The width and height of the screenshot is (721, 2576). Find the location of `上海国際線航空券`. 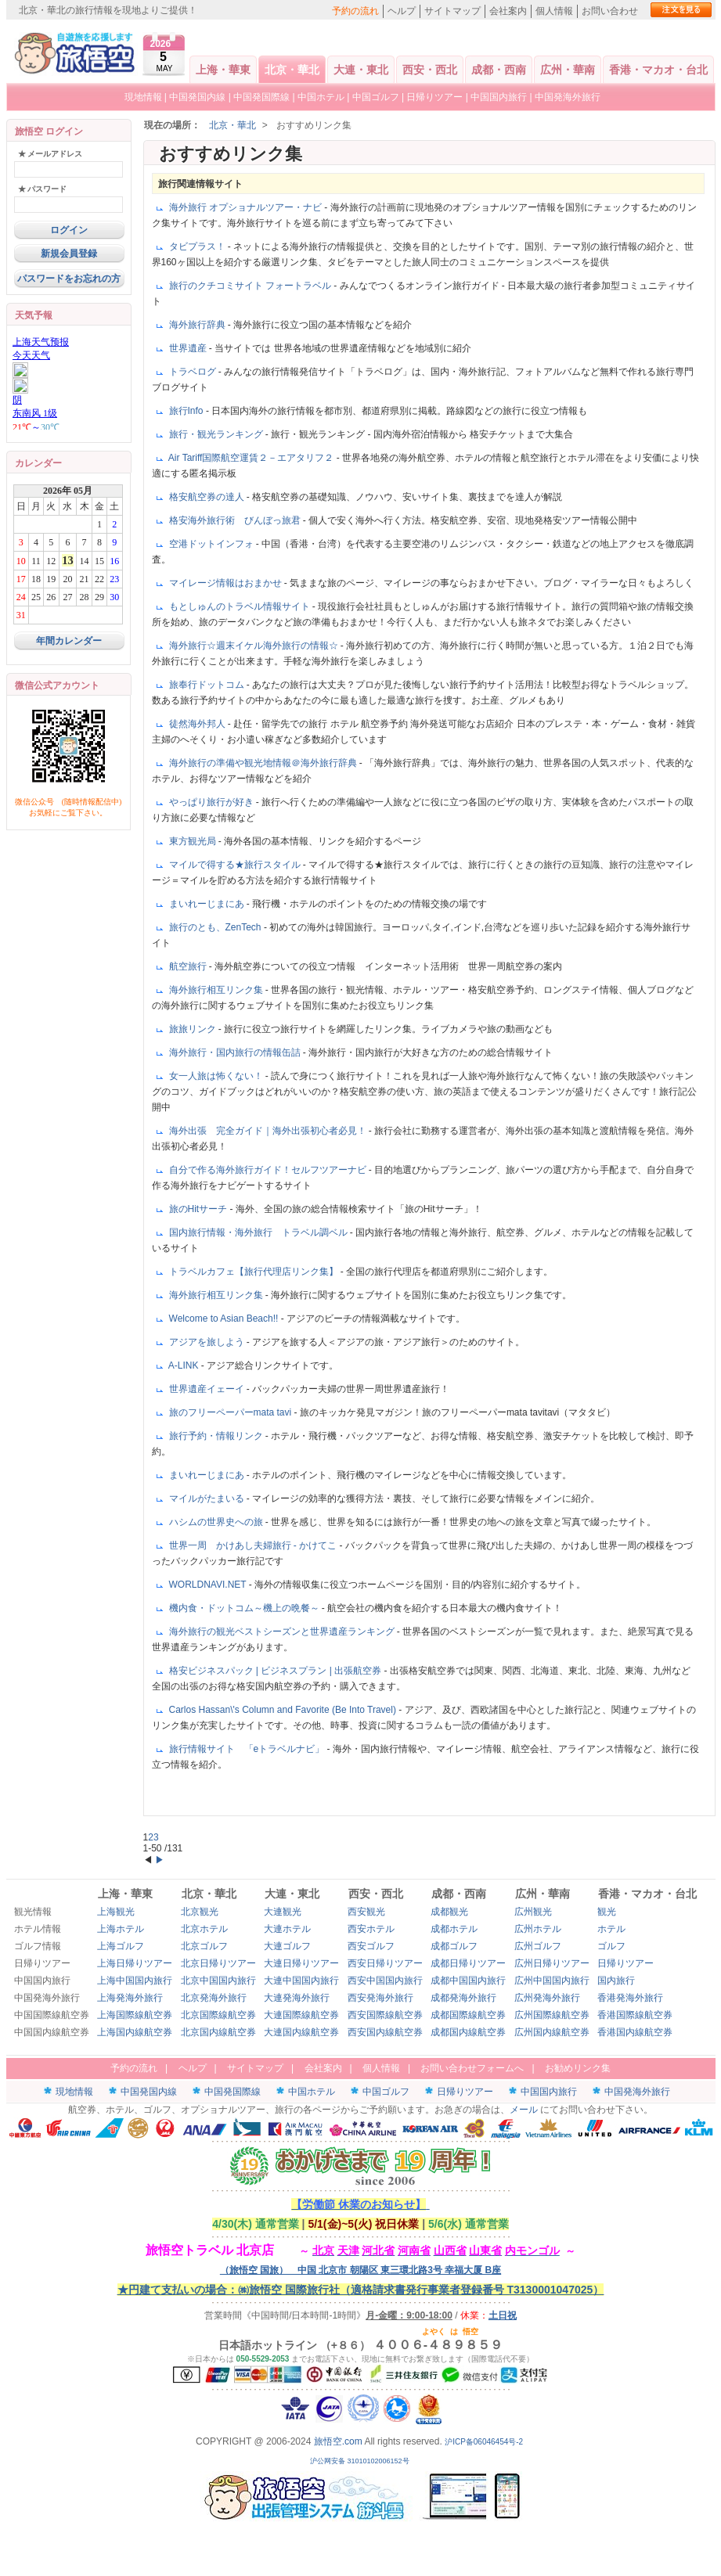

上海国際線航空券 is located at coordinates (134, 2014).